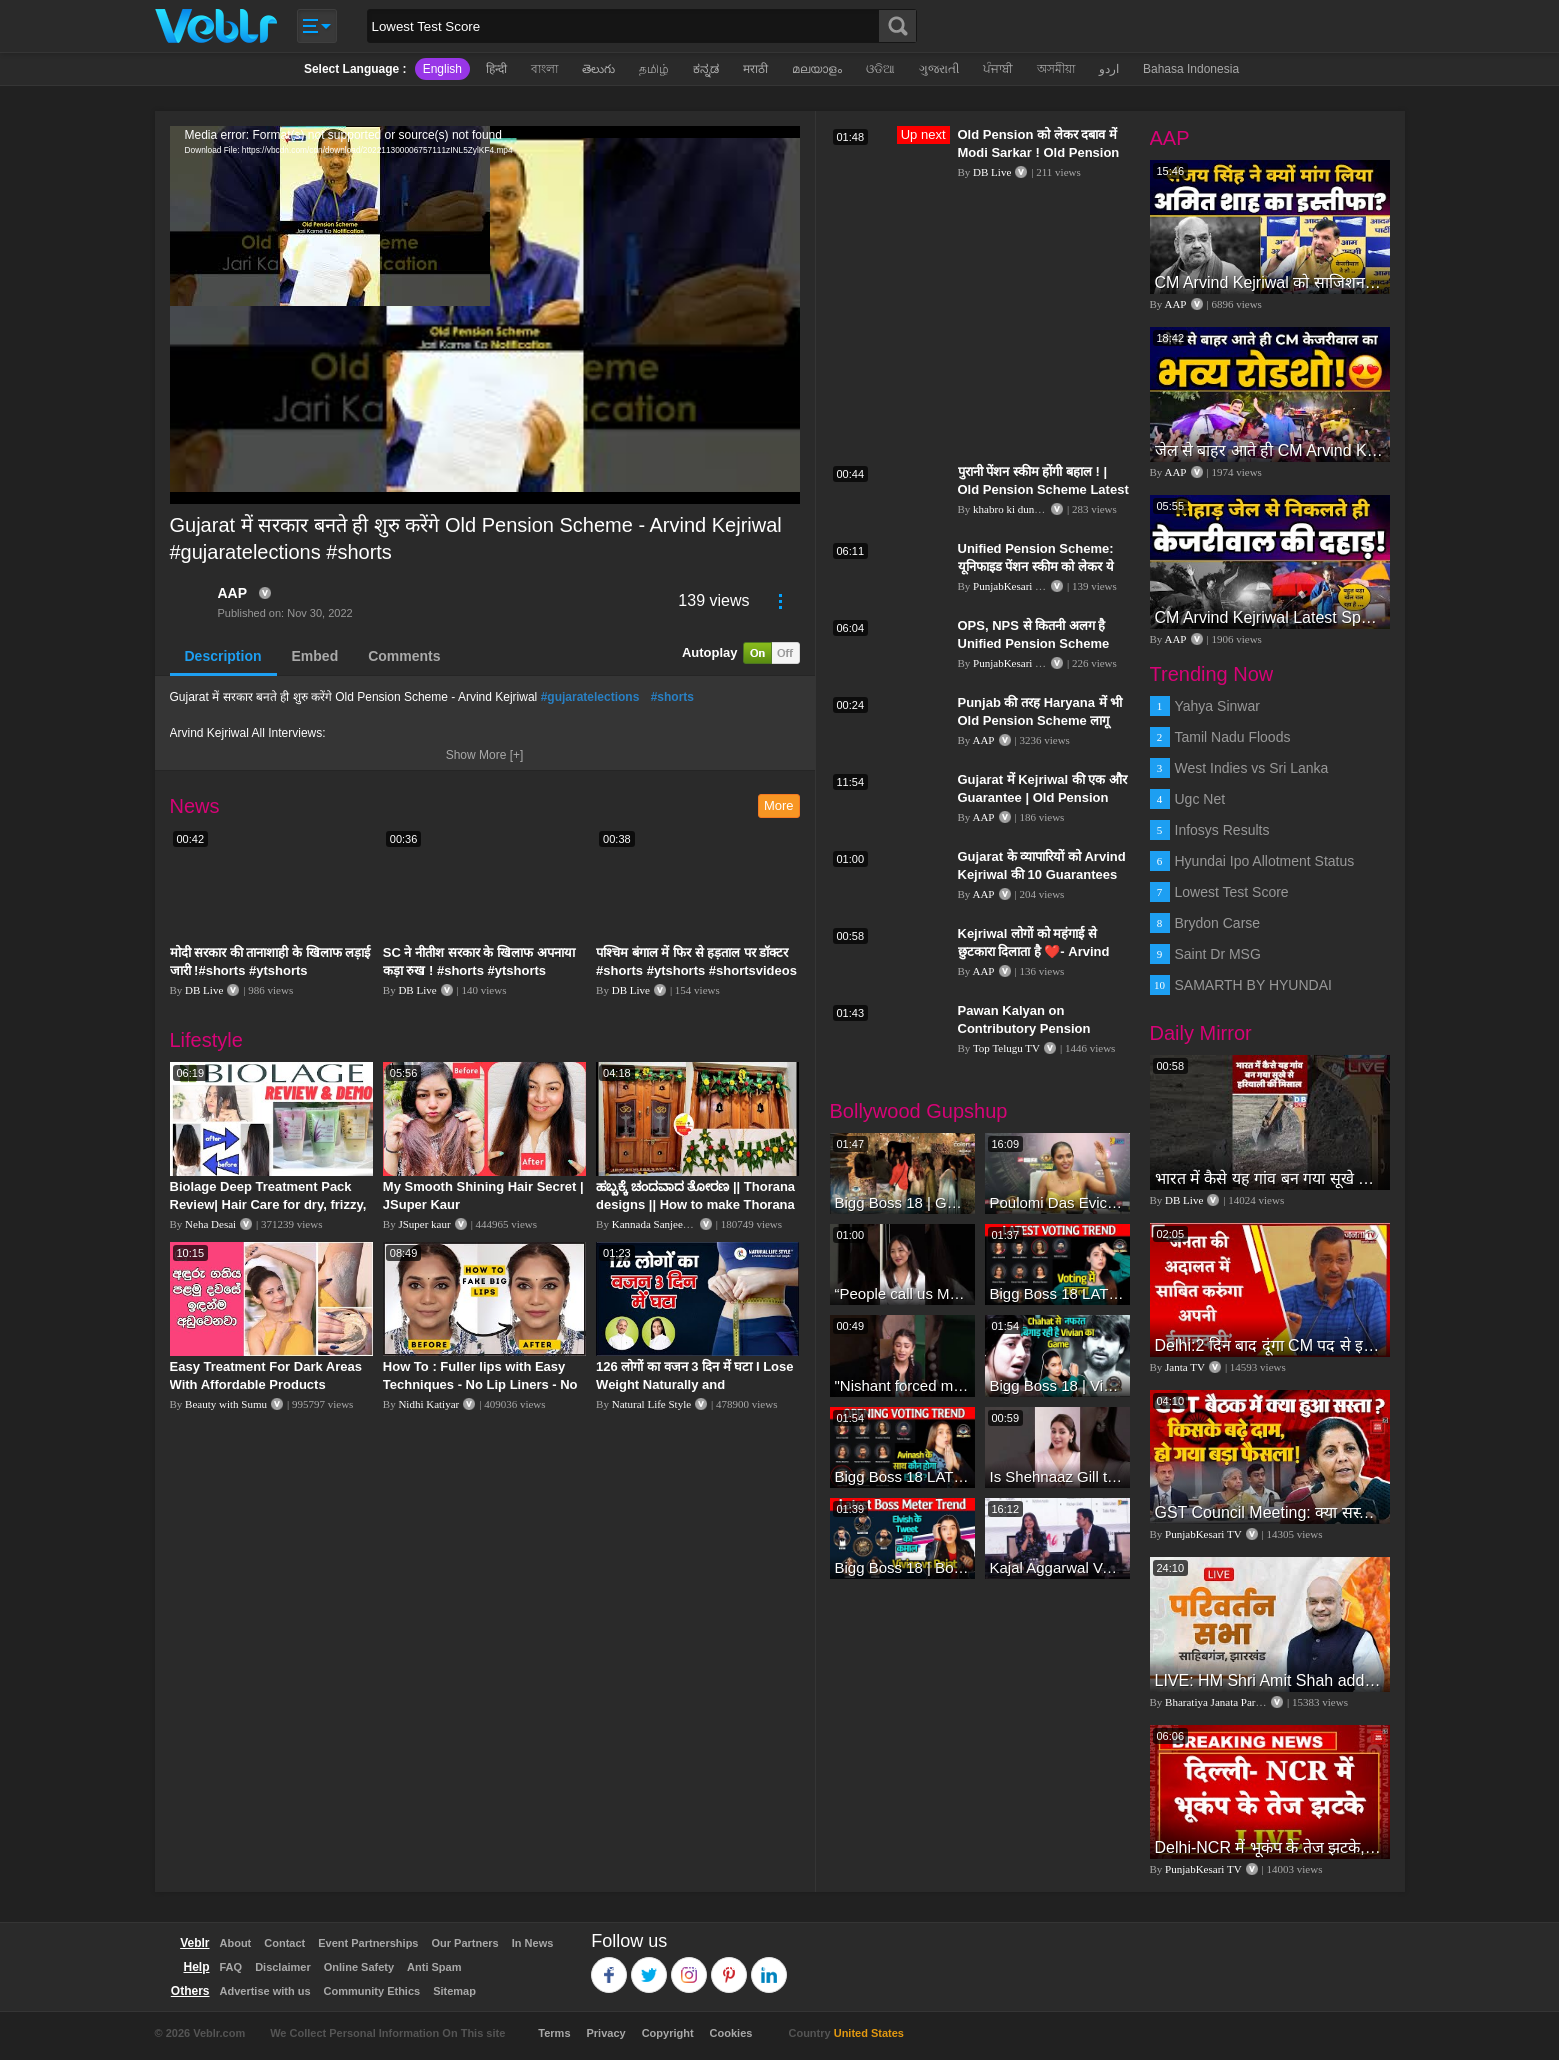 Image resolution: width=1559 pixels, height=2060 pixels. Describe the element at coordinates (1109, 69) in the screenshot. I see `اردو` at that location.